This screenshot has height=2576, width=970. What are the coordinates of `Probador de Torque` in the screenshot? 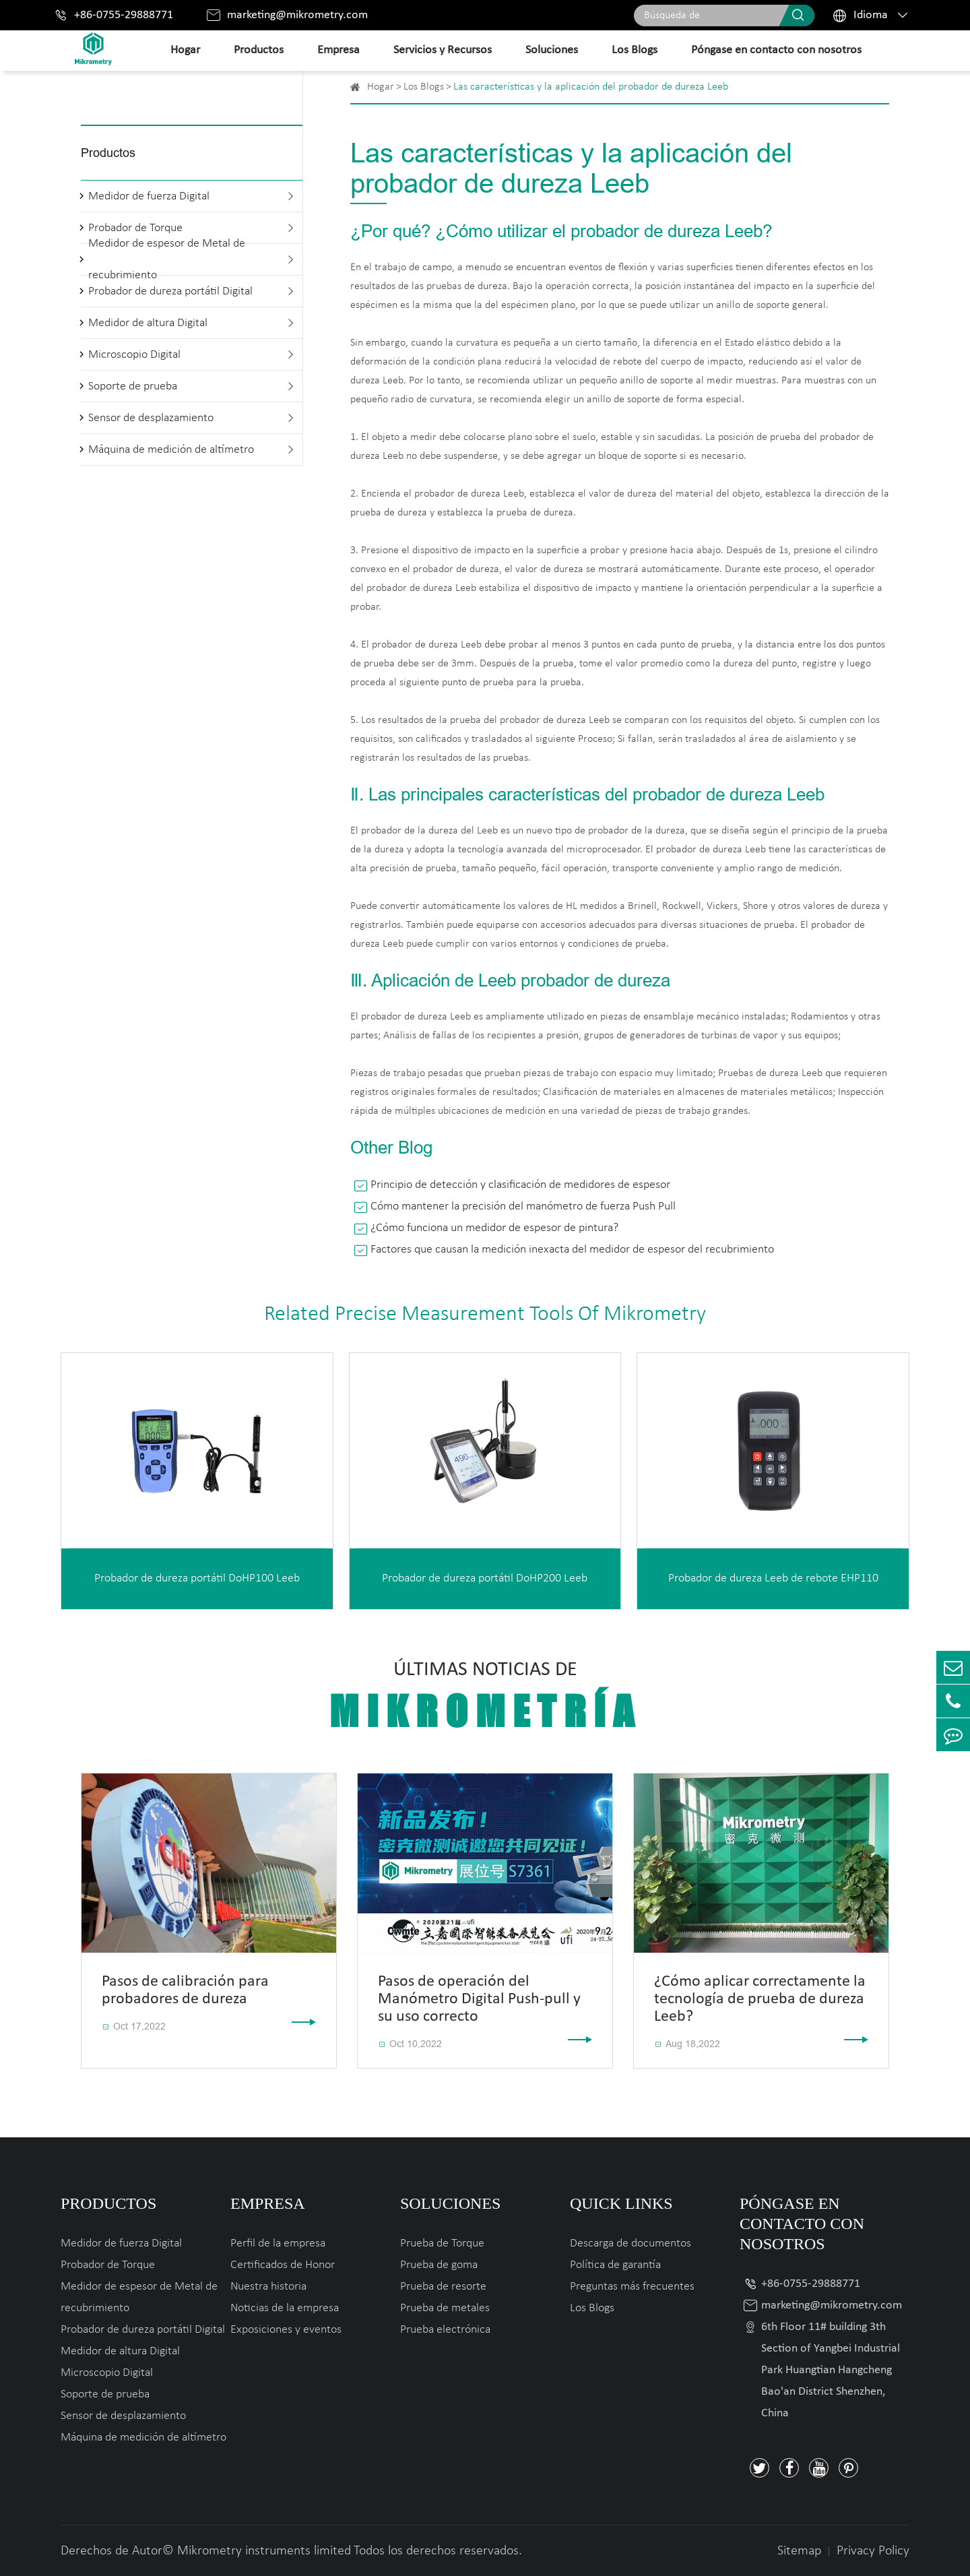 It's located at (108, 2265).